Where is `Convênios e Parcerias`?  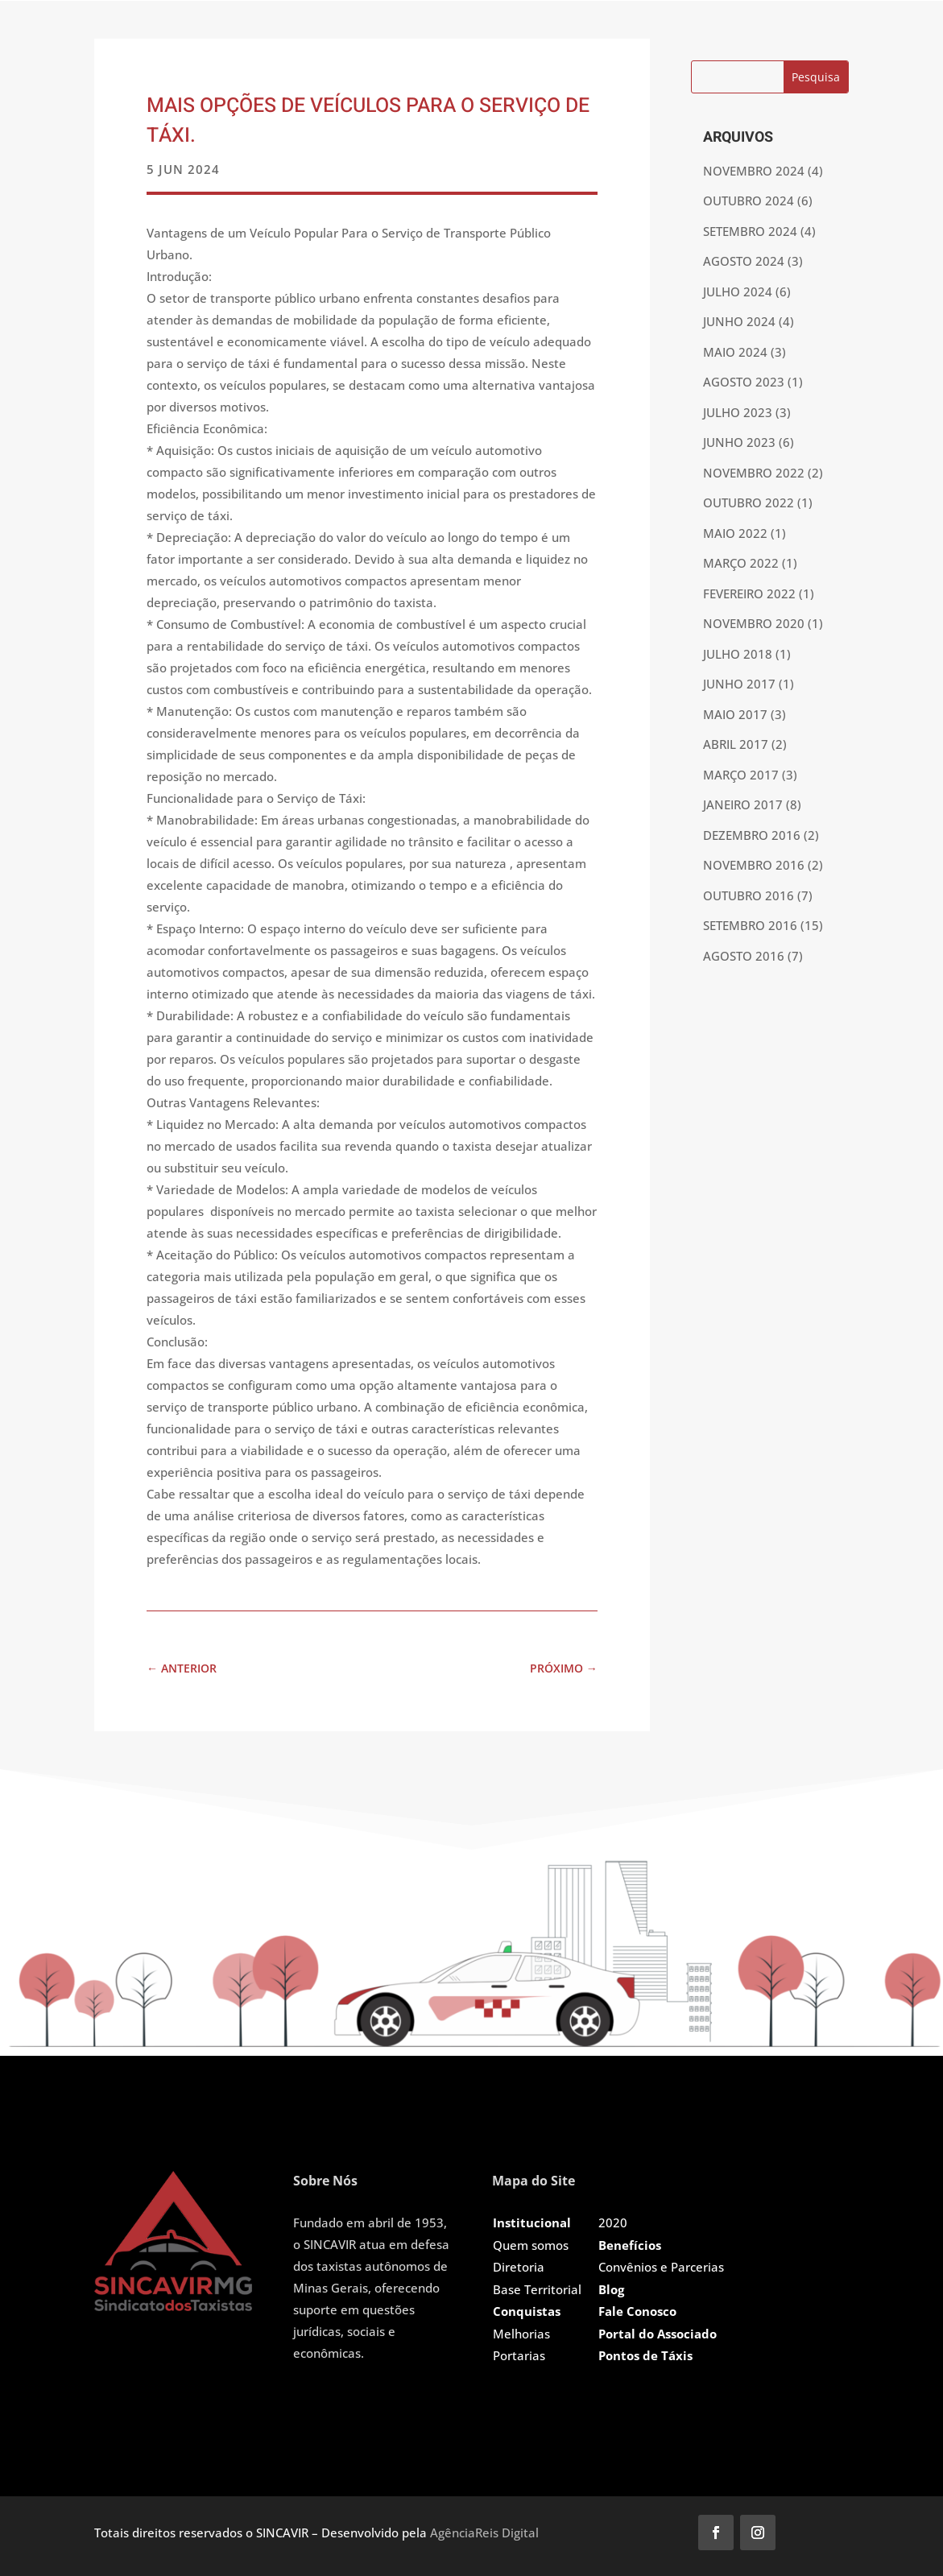 Convênios e Parcerias is located at coordinates (661, 2267).